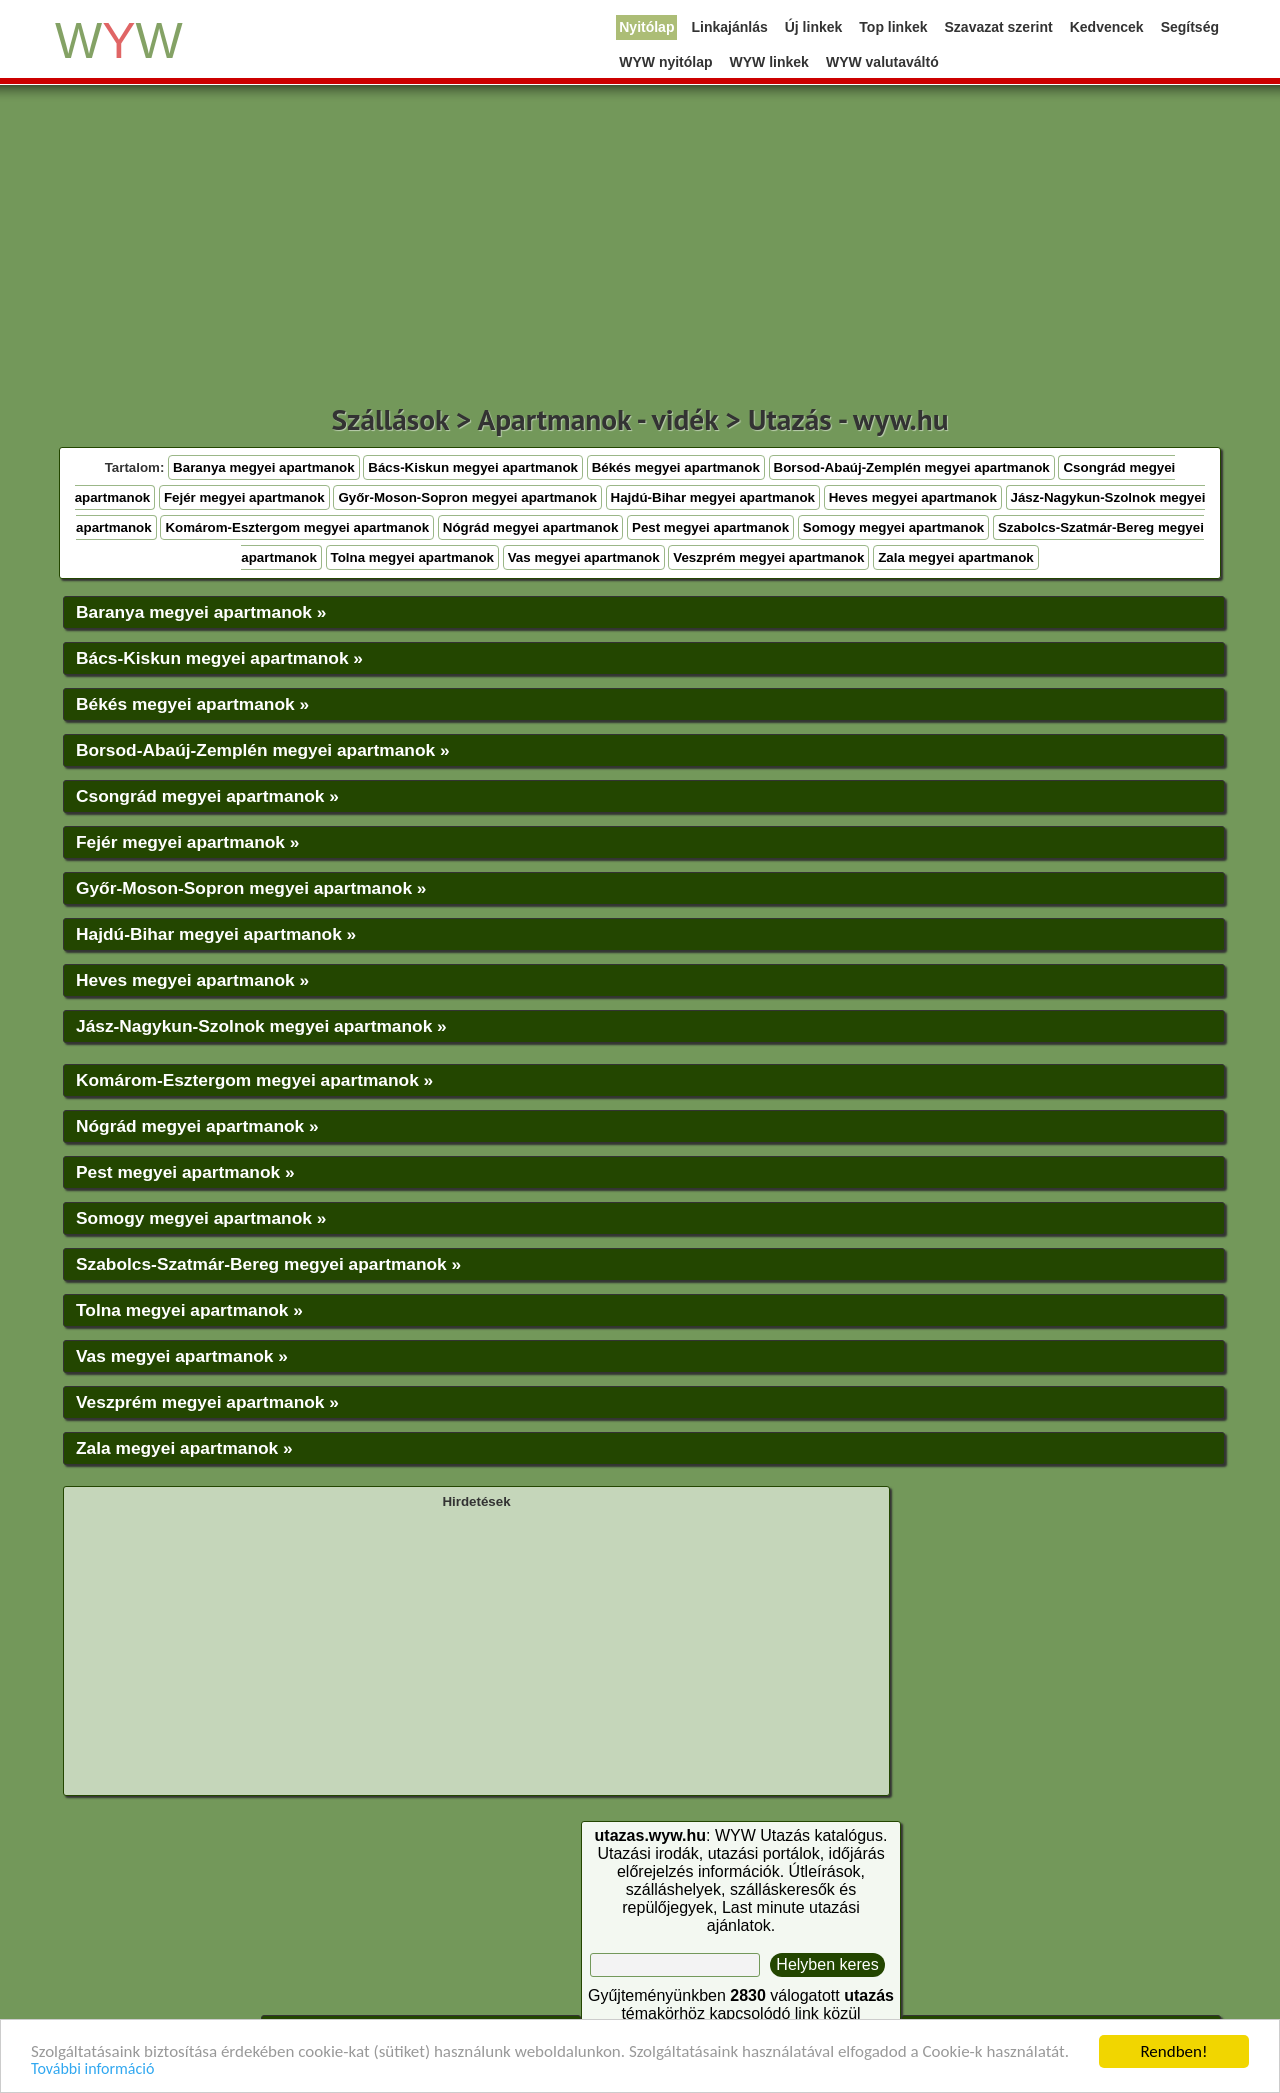 This screenshot has height=2093, width=1280. What do you see at coordinates (197, 1126) in the screenshot?
I see `Nógrád megyei apartmanok »` at bounding box center [197, 1126].